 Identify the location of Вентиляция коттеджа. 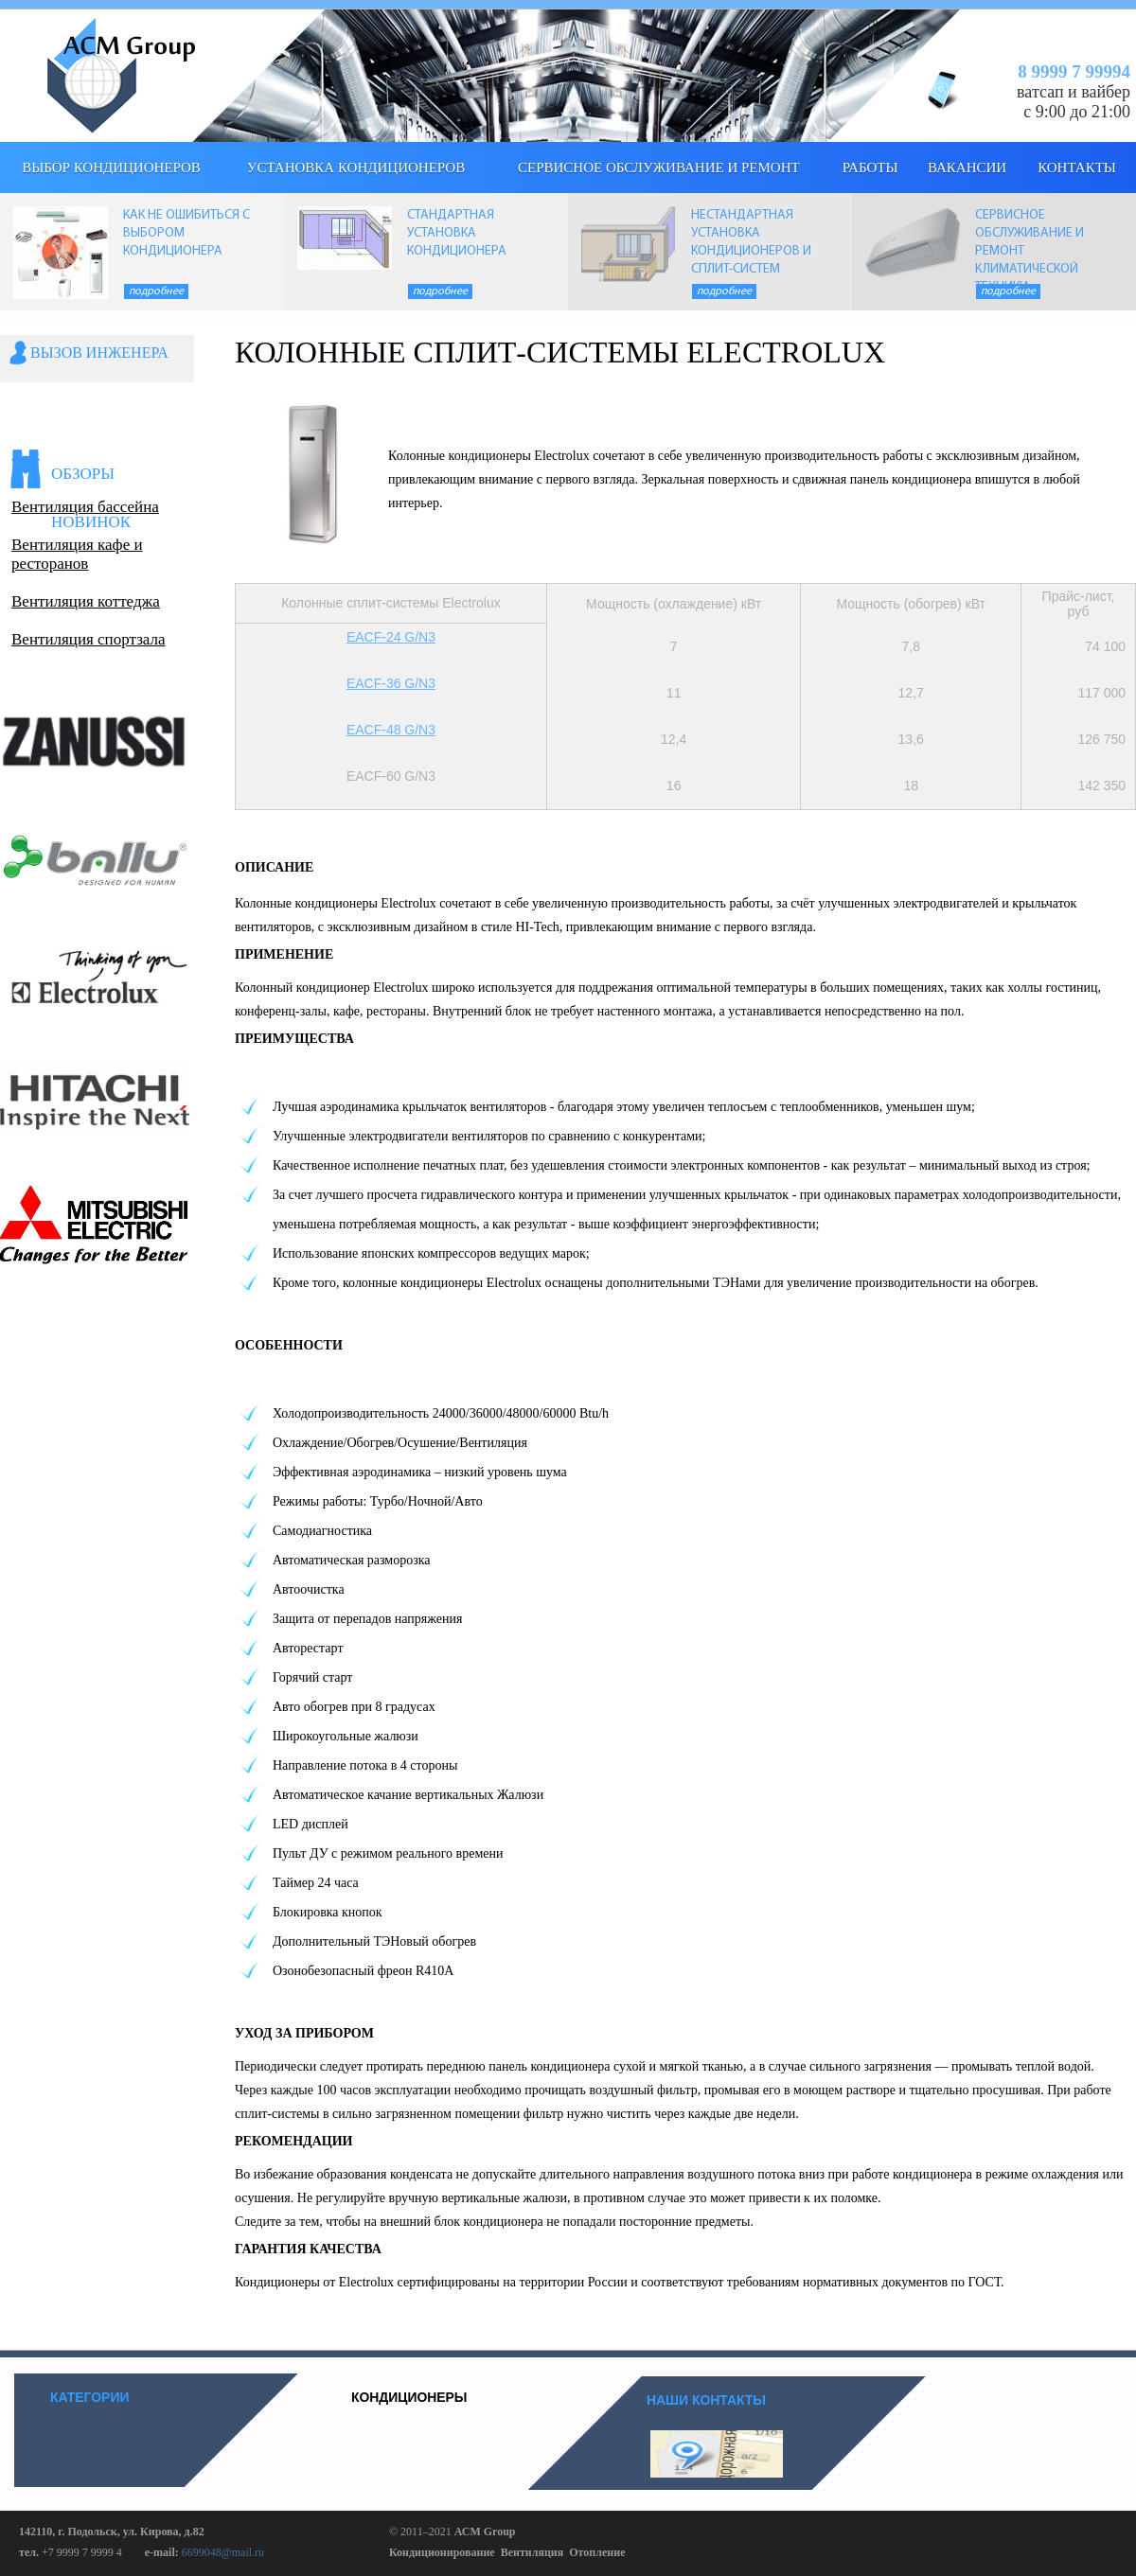
(85, 601).